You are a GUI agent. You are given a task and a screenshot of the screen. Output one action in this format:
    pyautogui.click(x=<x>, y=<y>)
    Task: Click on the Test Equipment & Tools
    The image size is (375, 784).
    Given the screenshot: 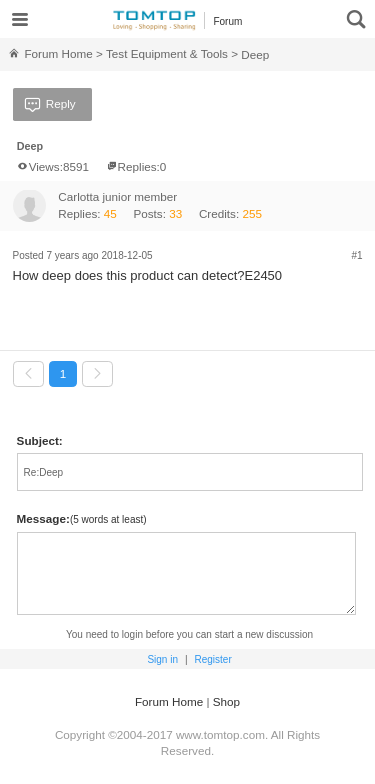 What is the action you would take?
    pyautogui.click(x=167, y=53)
    